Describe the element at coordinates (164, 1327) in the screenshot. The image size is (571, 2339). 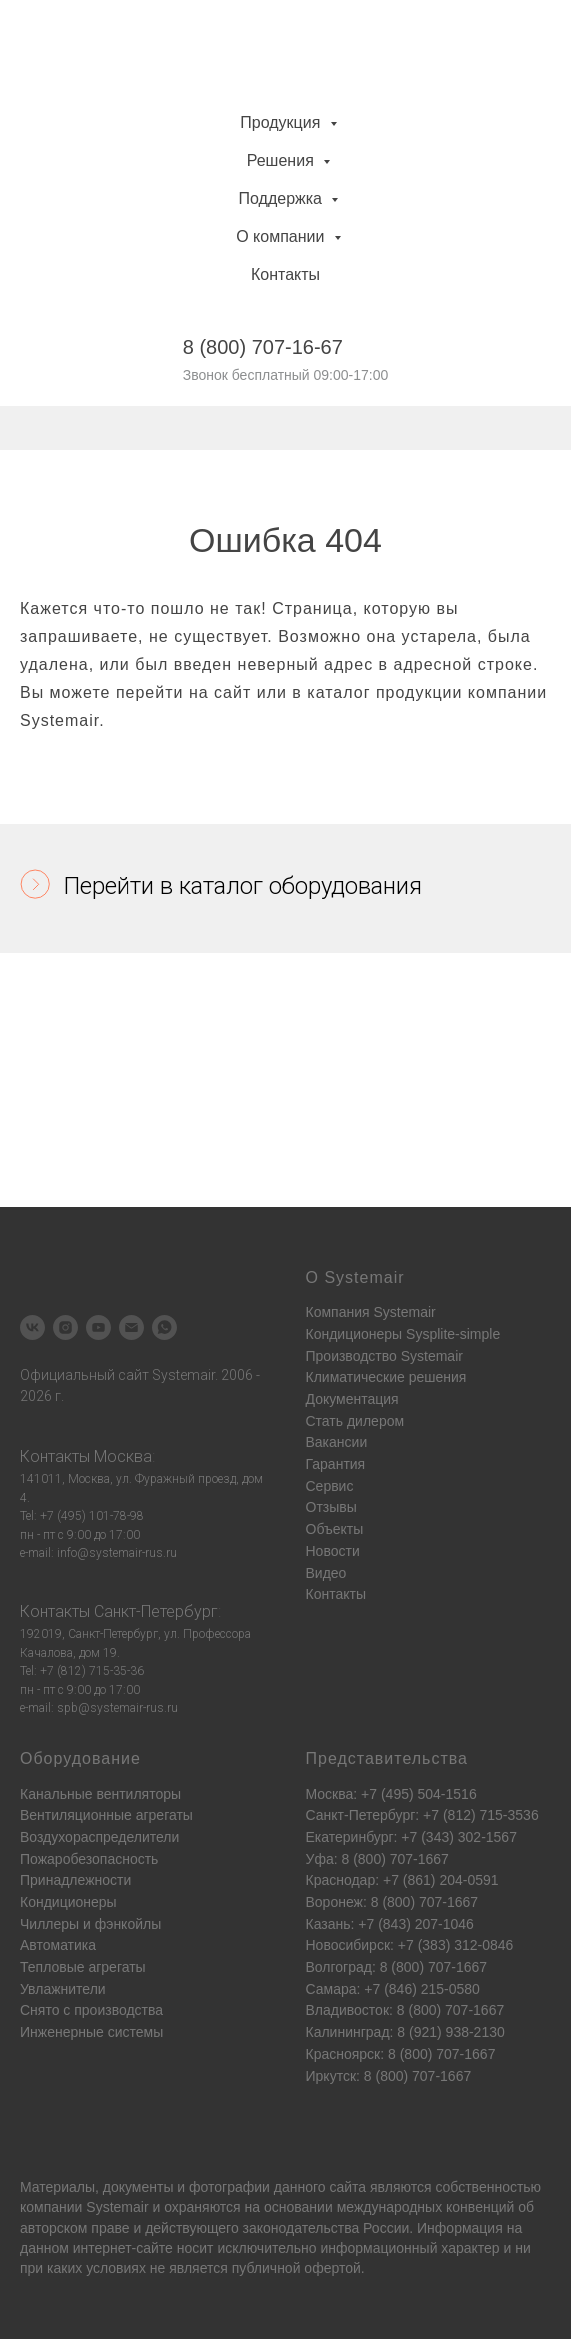
I see `[whatsapp]` at that location.